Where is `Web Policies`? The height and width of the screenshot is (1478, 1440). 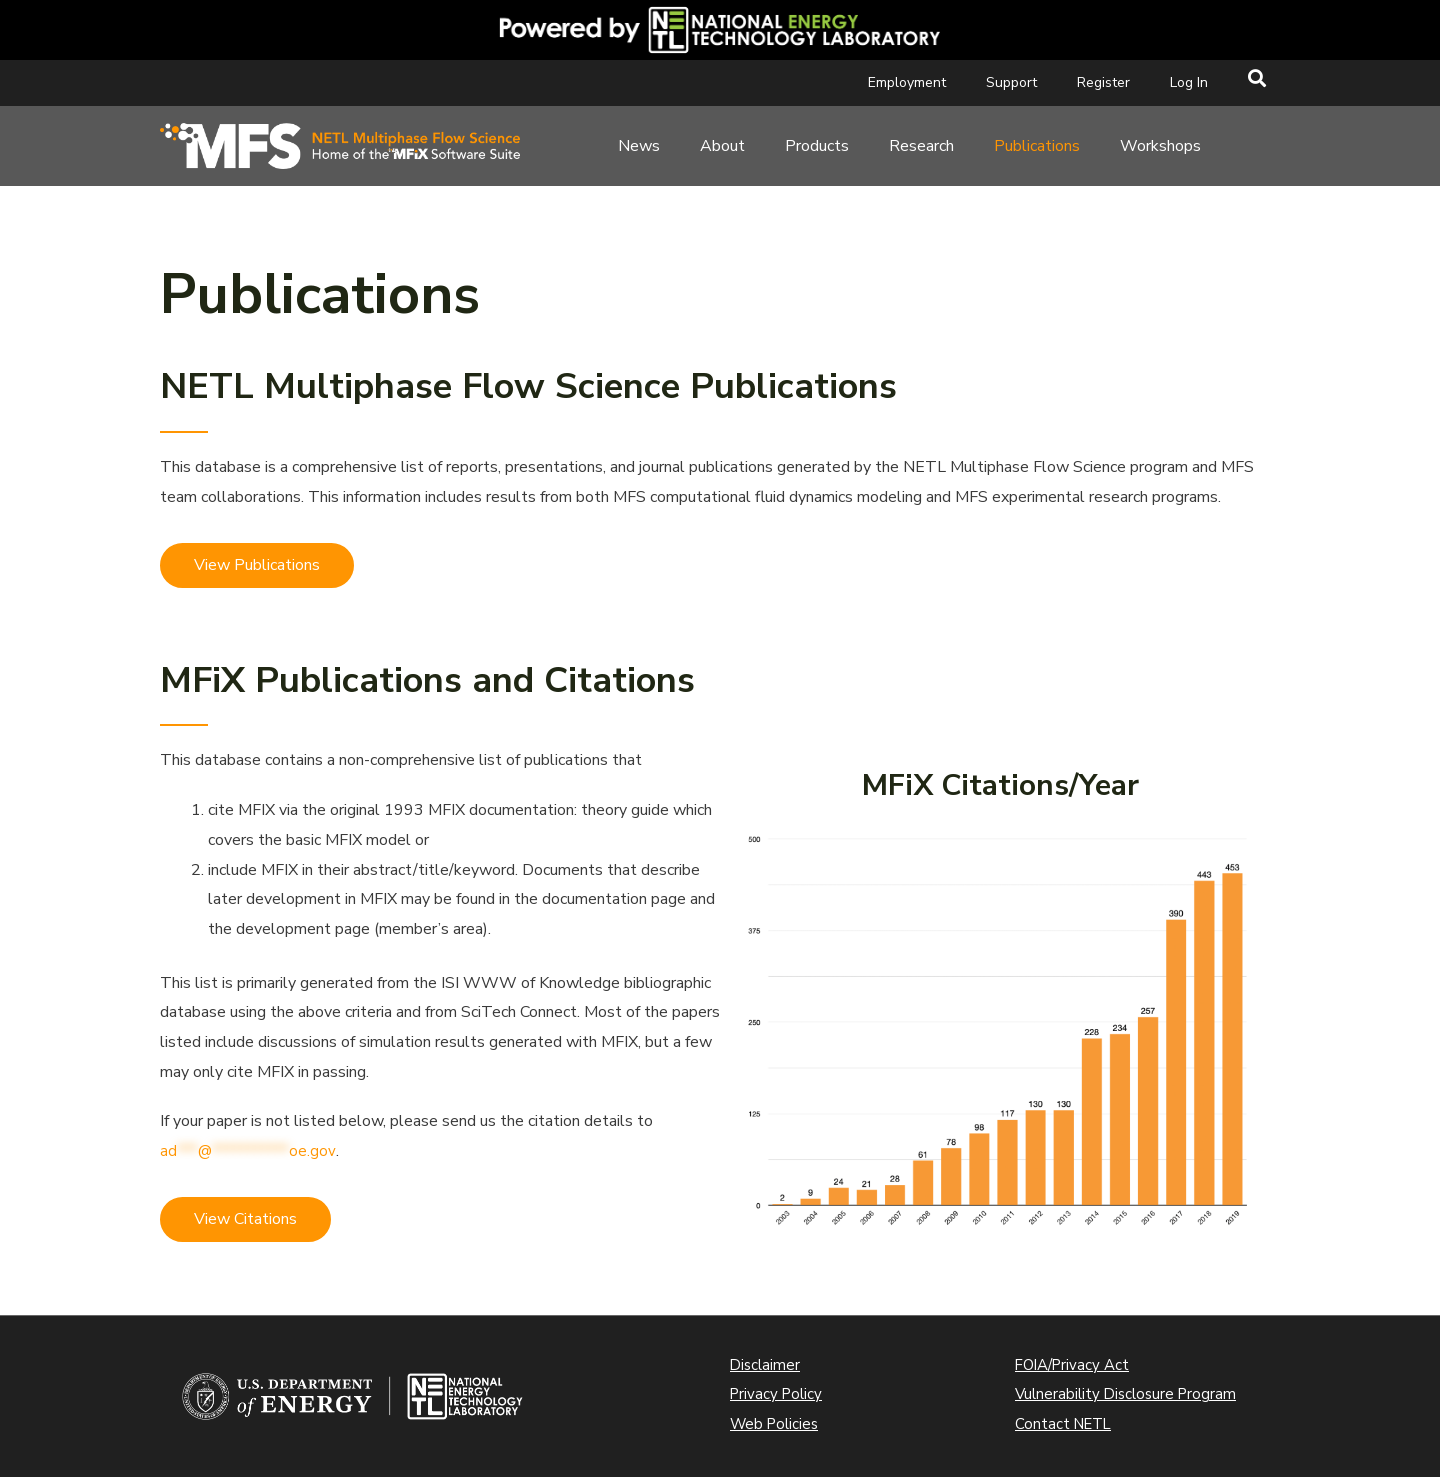
Web Policies is located at coordinates (777, 1425).